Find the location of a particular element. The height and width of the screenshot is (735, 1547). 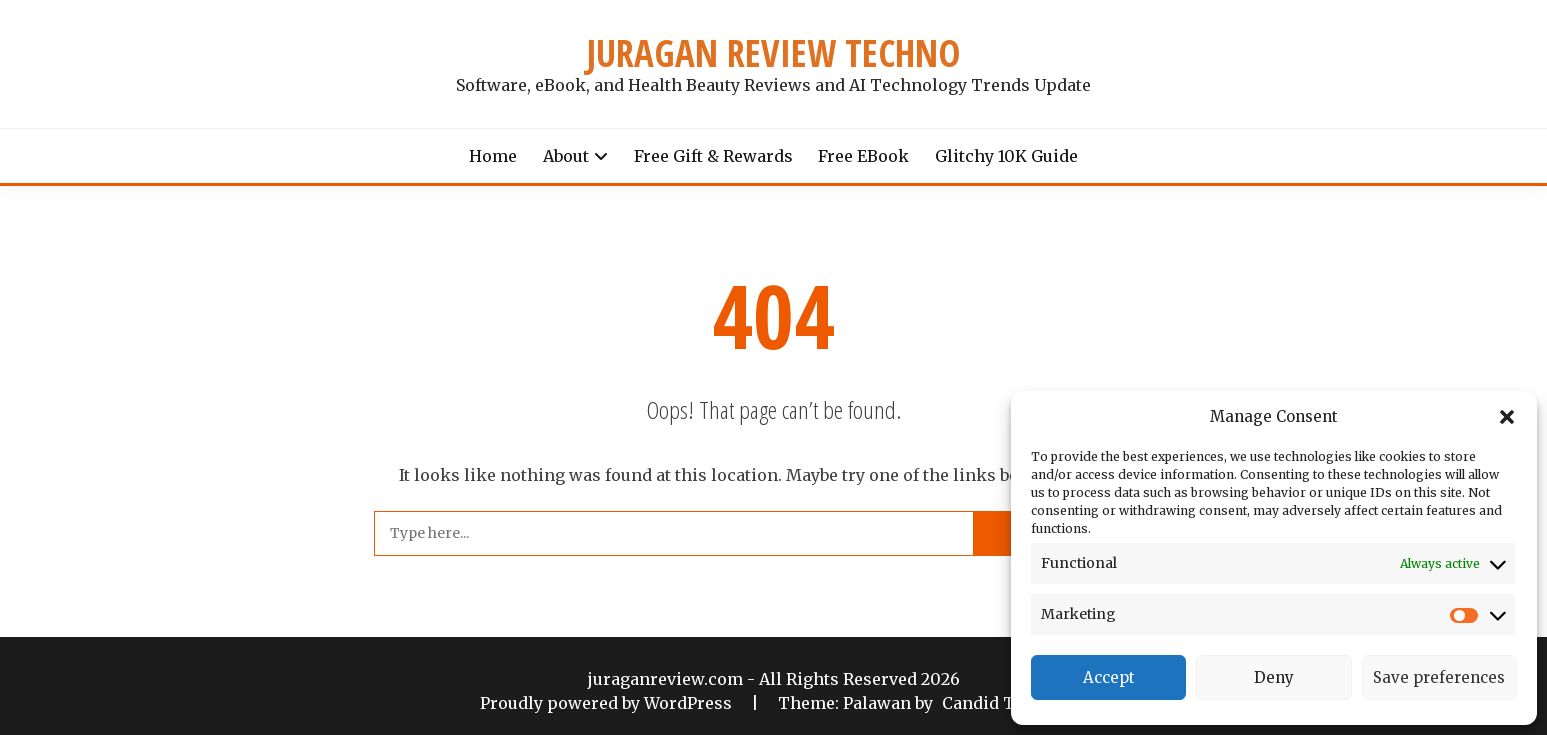

Candid Themes is located at coordinates (1005, 703).